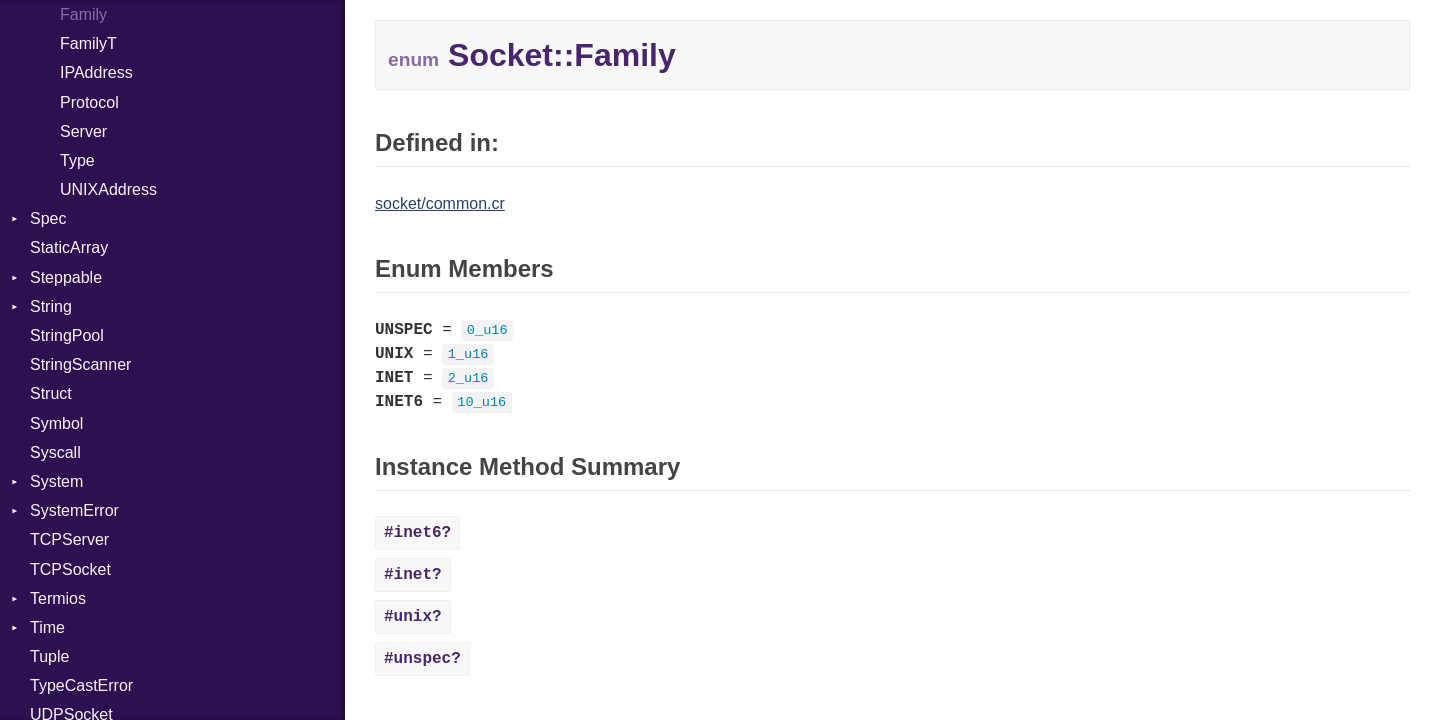 Image resolution: width=1440 pixels, height=720 pixels. I want to click on Spec, so click(48, 218).